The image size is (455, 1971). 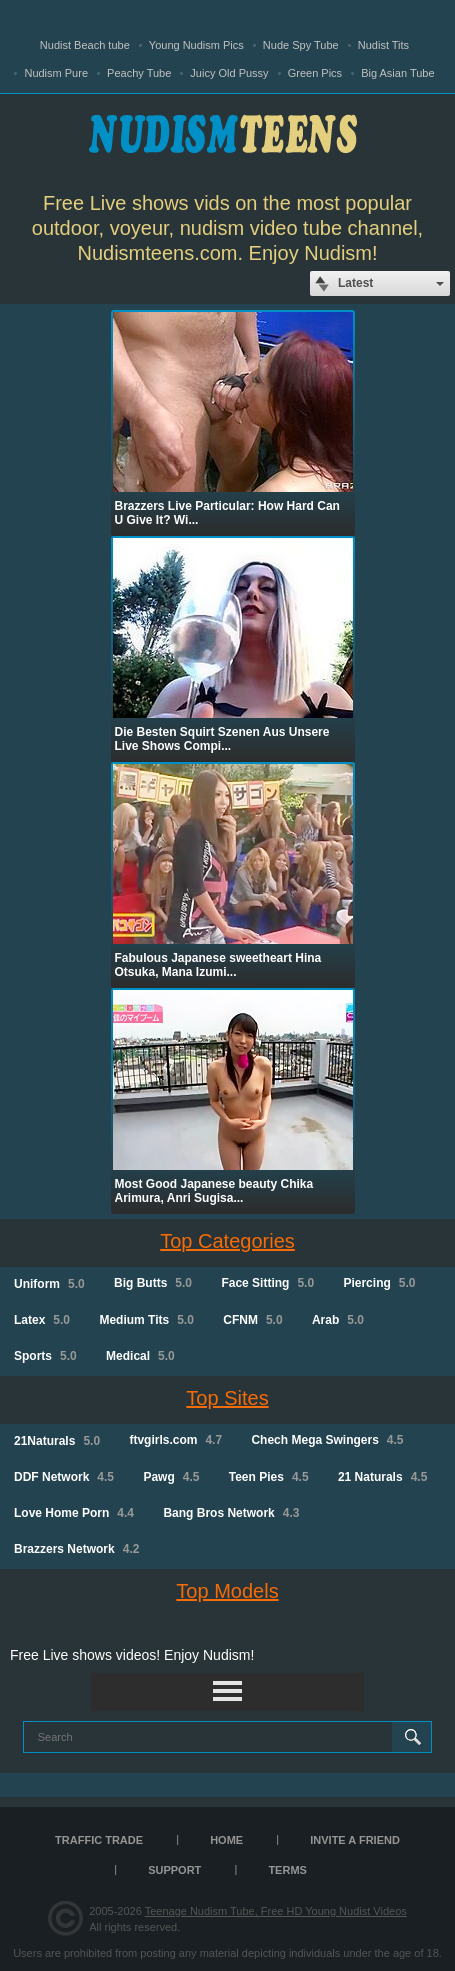 What do you see at coordinates (269, 1477) in the screenshot?
I see `Teen Pies` at bounding box center [269, 1477].